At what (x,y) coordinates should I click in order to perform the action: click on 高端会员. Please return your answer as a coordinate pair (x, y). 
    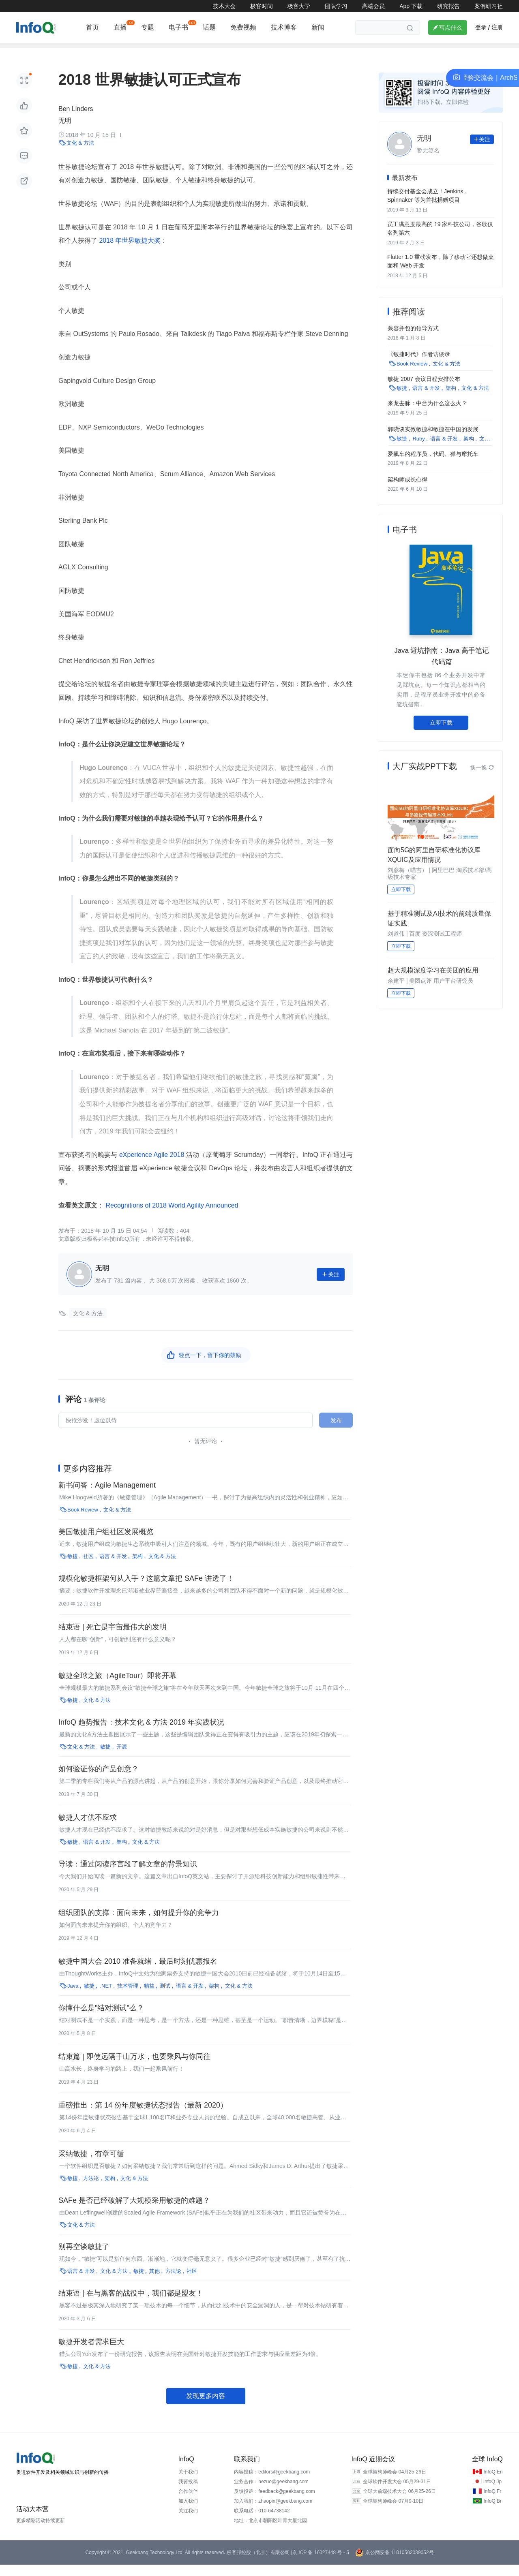
    Looking at the image, I should click on (373, 6).